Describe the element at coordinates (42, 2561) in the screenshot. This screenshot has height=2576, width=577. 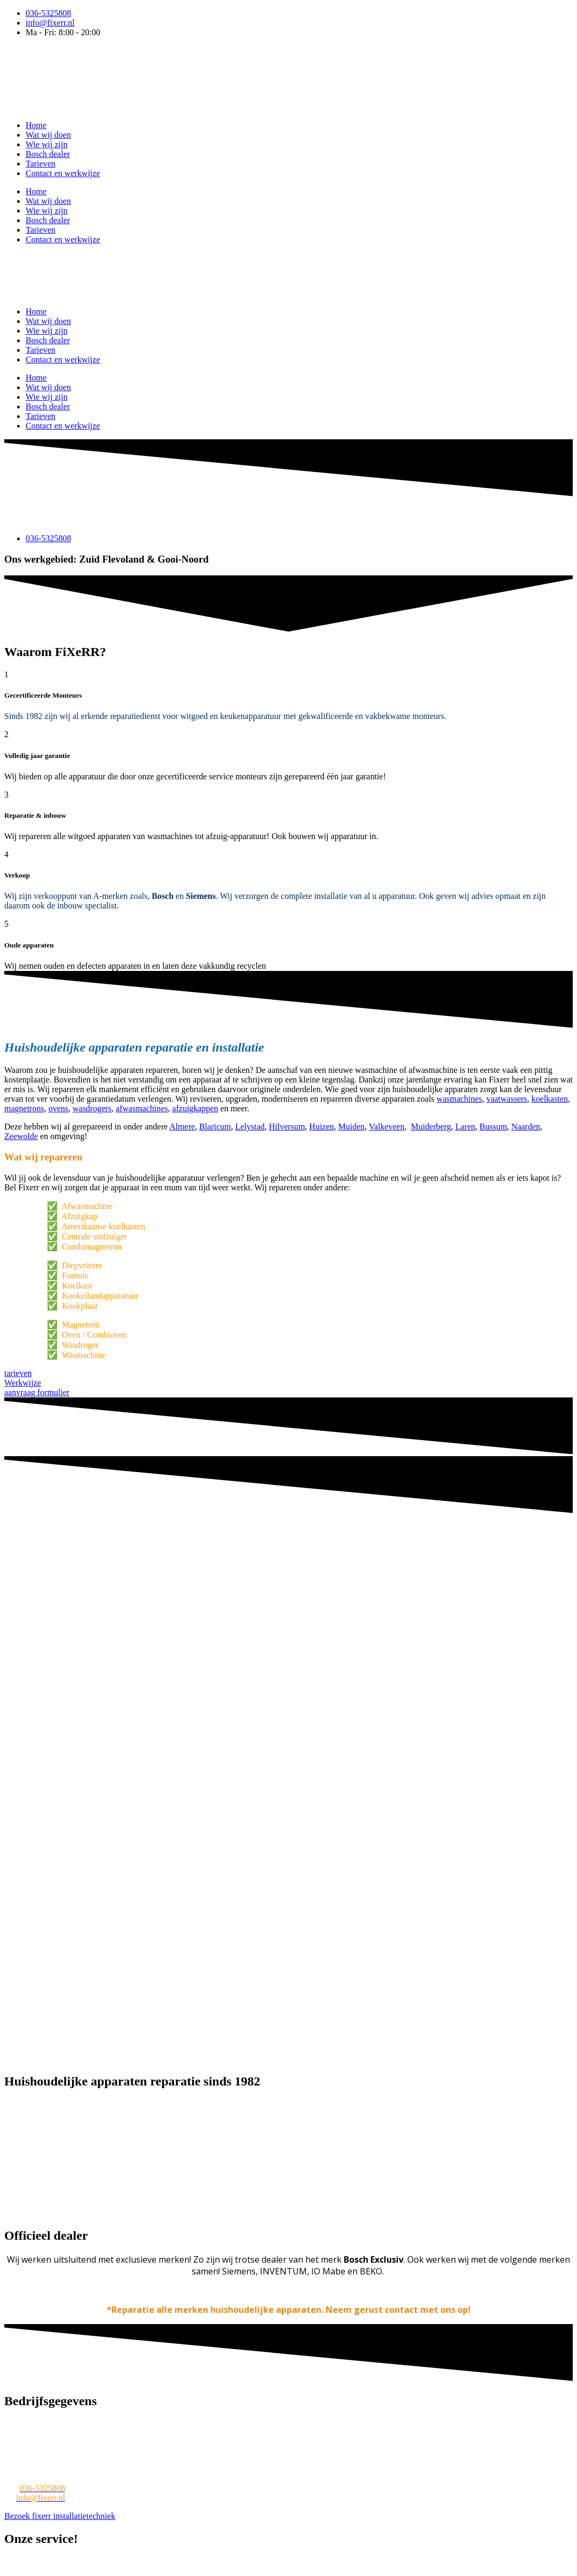
I see `Wasmachine reparatie` at that location.